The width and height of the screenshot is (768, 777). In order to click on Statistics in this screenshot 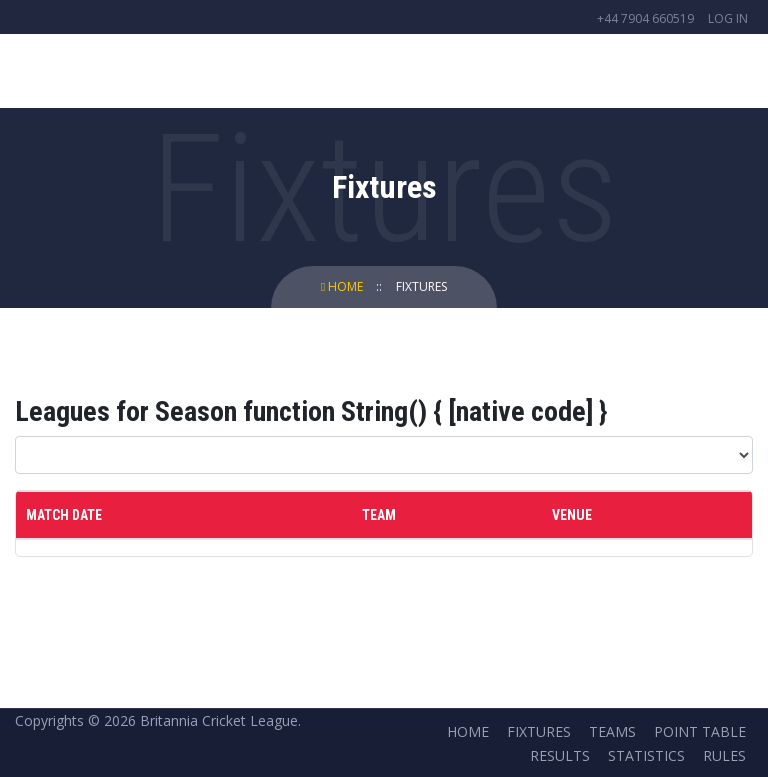, I will do `click(646, 755)`.